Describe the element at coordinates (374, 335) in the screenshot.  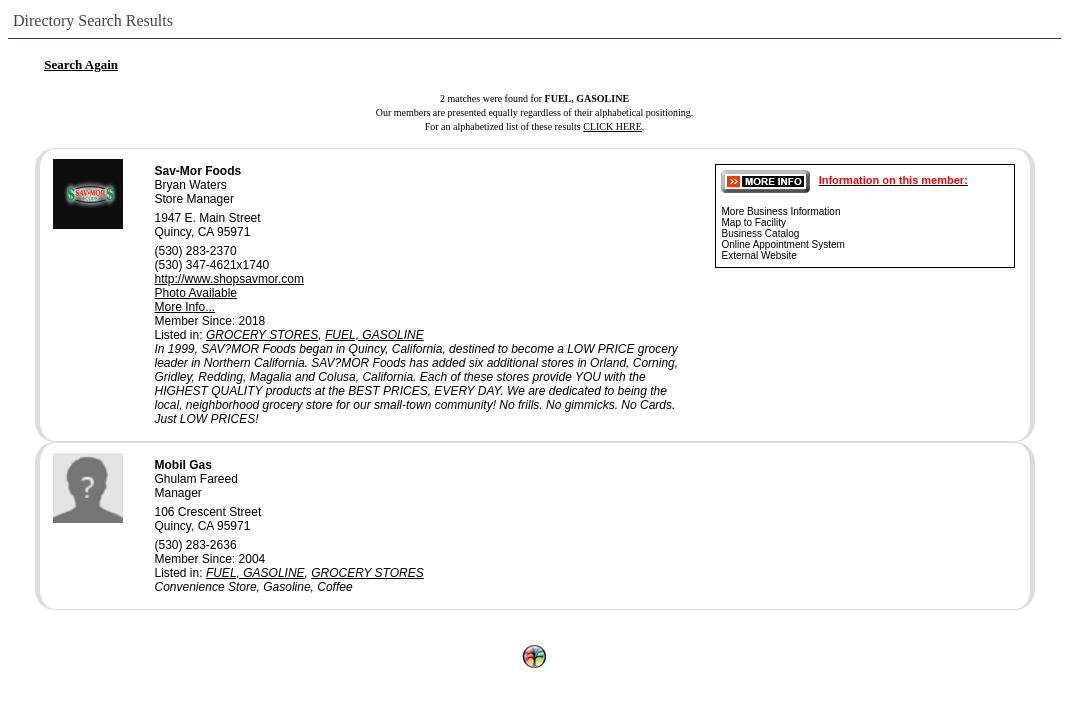
I see `FUEL, GASOLINE` at that location.